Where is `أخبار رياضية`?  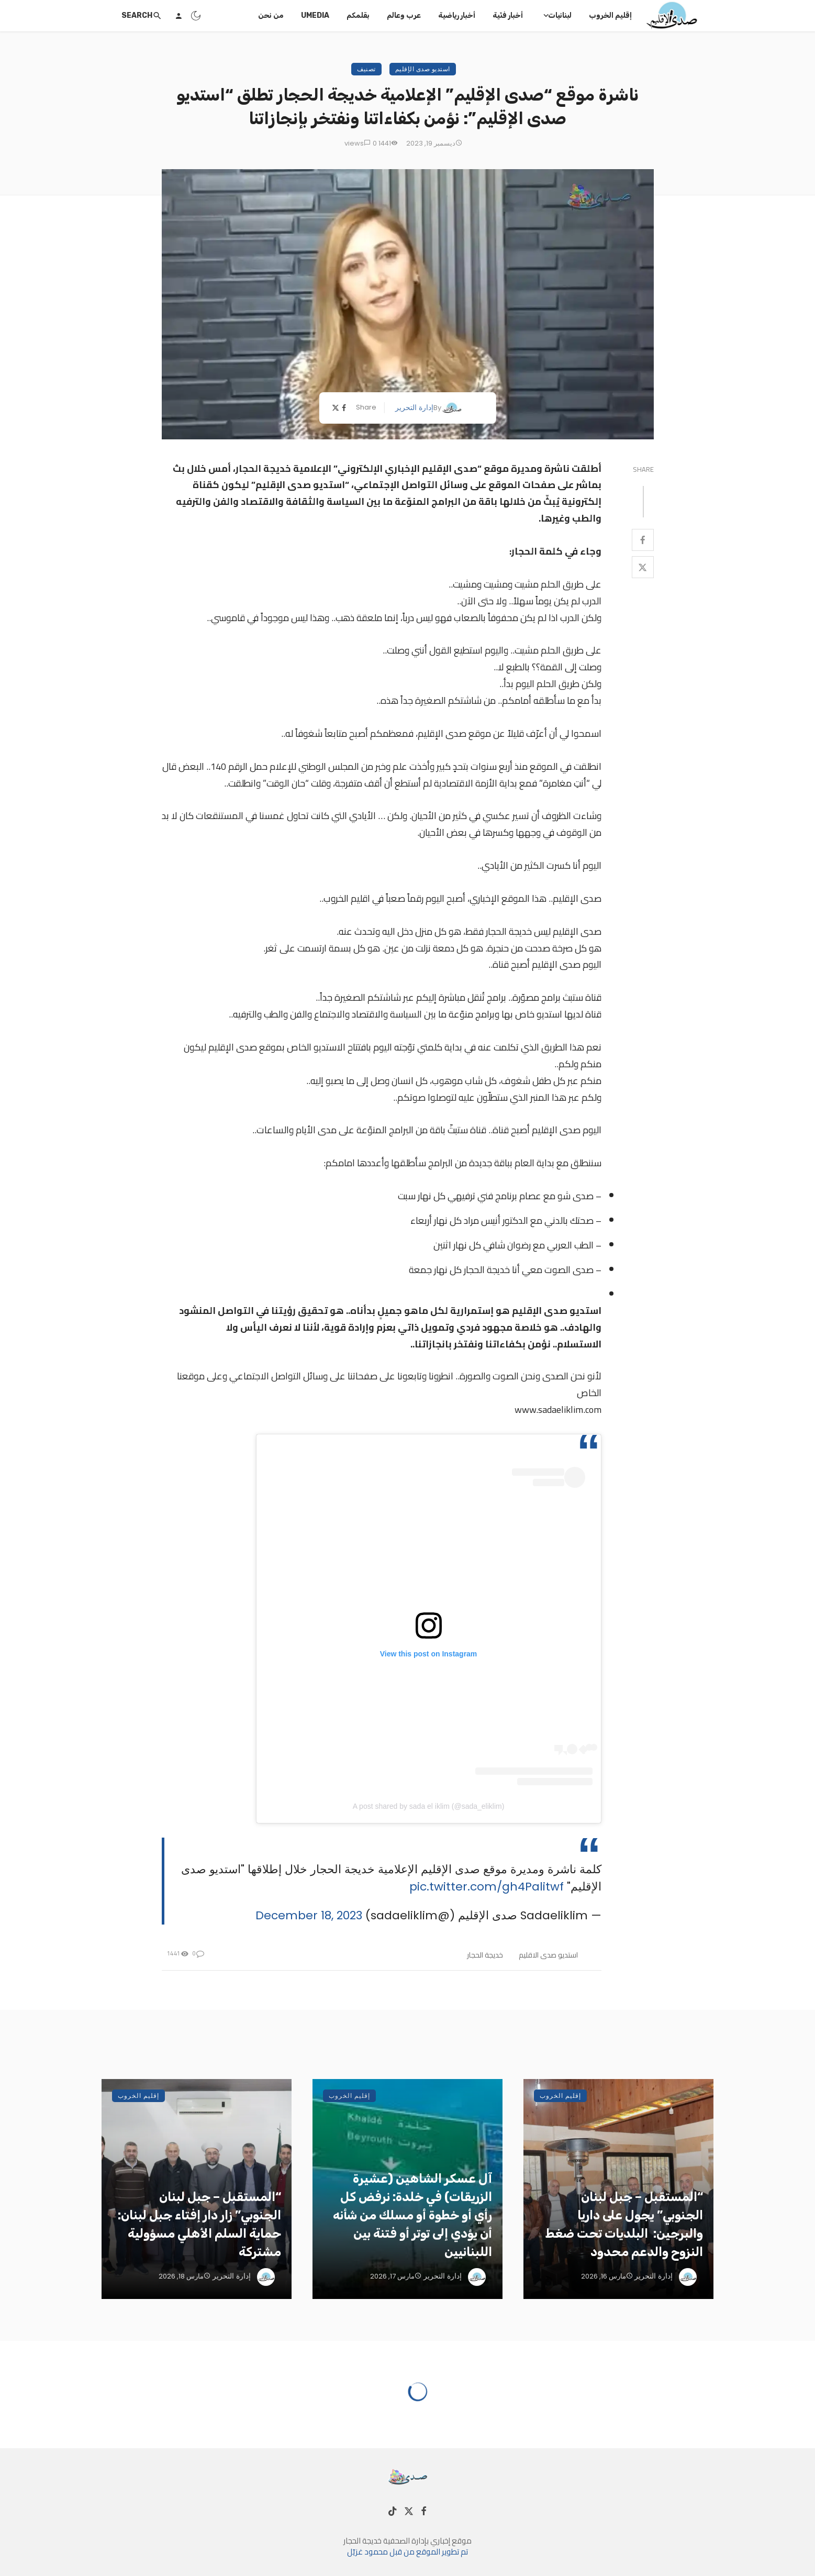
أخبار رياضية is located at coordinates (456, 15).